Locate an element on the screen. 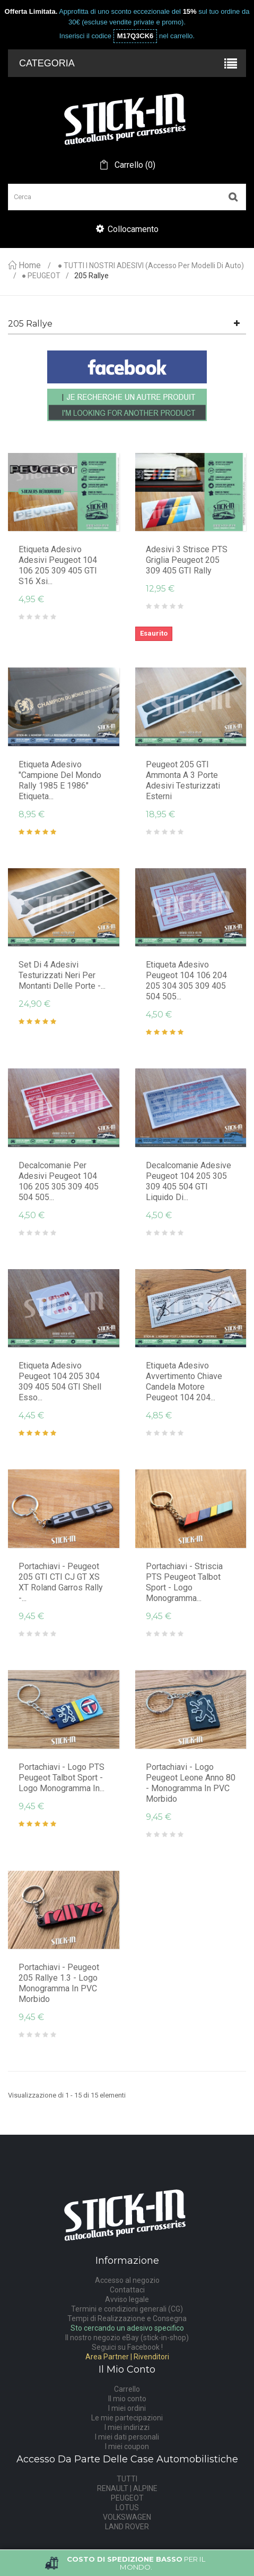  Etiqueta Adesivo "Campione del mondo rally 1985 e 1986" Etiqueta... is located at coordinates (60, 780).